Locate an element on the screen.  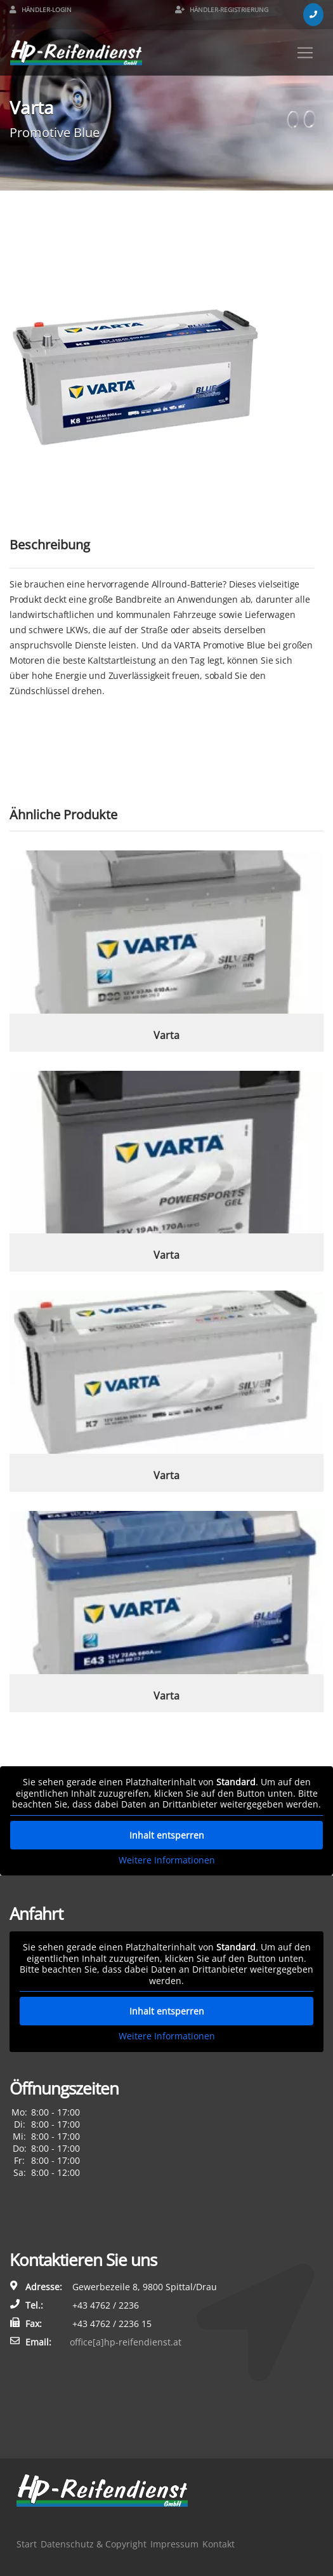
[Toggle navigation] is located at coordinates (305, 52).